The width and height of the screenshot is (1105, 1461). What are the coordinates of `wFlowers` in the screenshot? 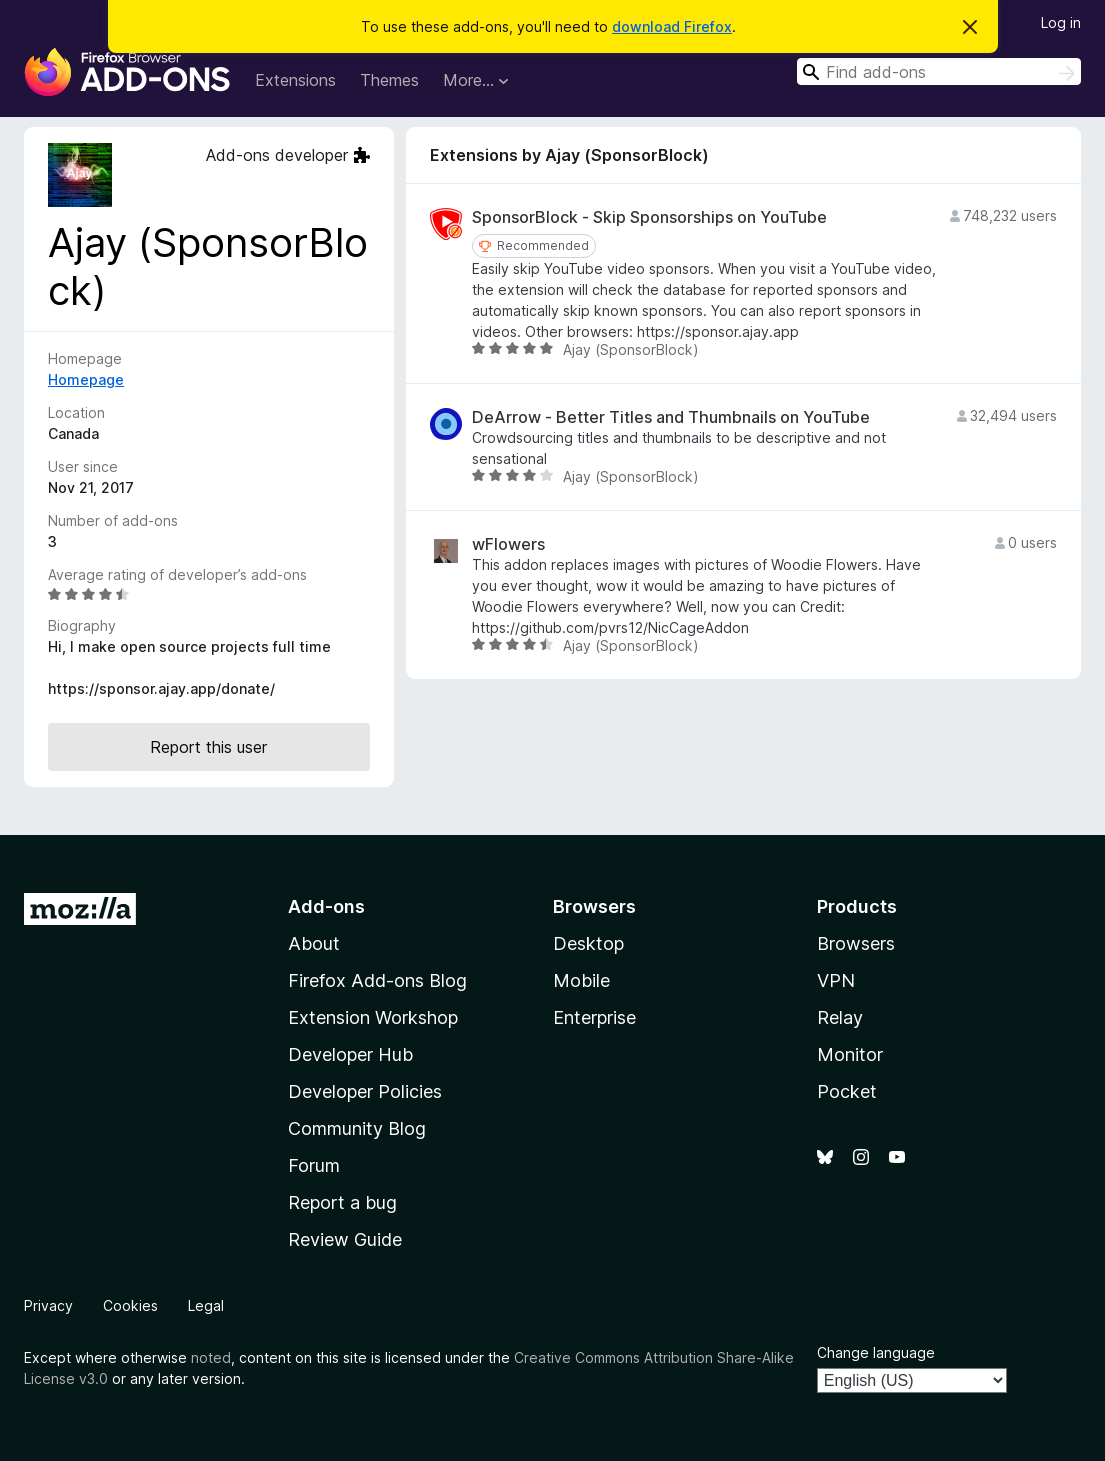 It's located at (508, 544).